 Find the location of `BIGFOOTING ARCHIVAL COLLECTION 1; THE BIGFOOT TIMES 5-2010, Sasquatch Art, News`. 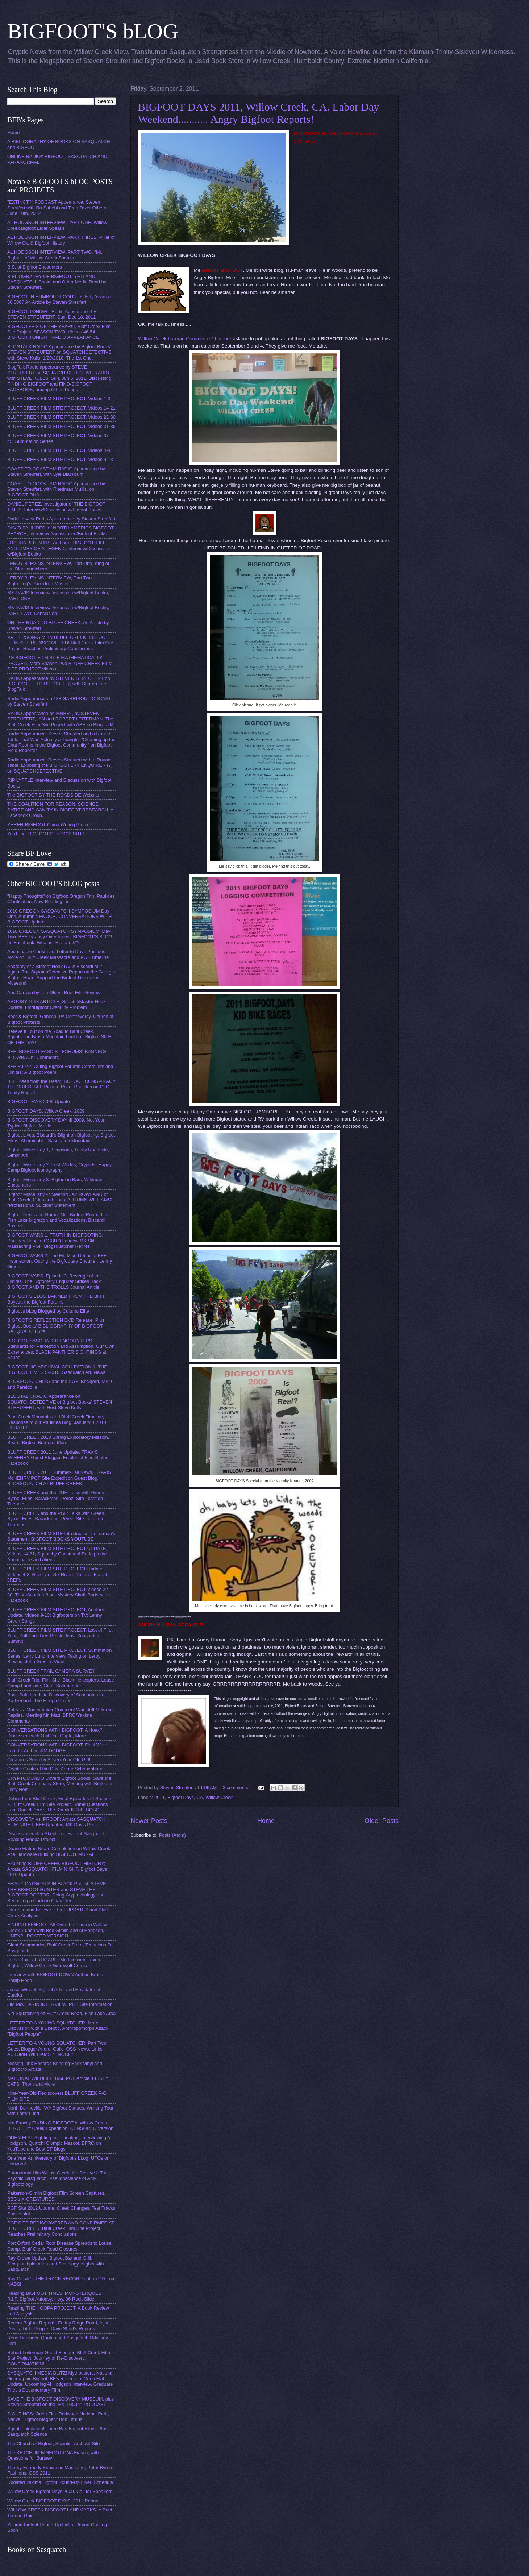

BIGFOOTING ARCHIVAL COLLECTION 1; THE BIGFOOT TIMES 5-2010, Sasquatch Art, News is located at coordinates (57, 1369).